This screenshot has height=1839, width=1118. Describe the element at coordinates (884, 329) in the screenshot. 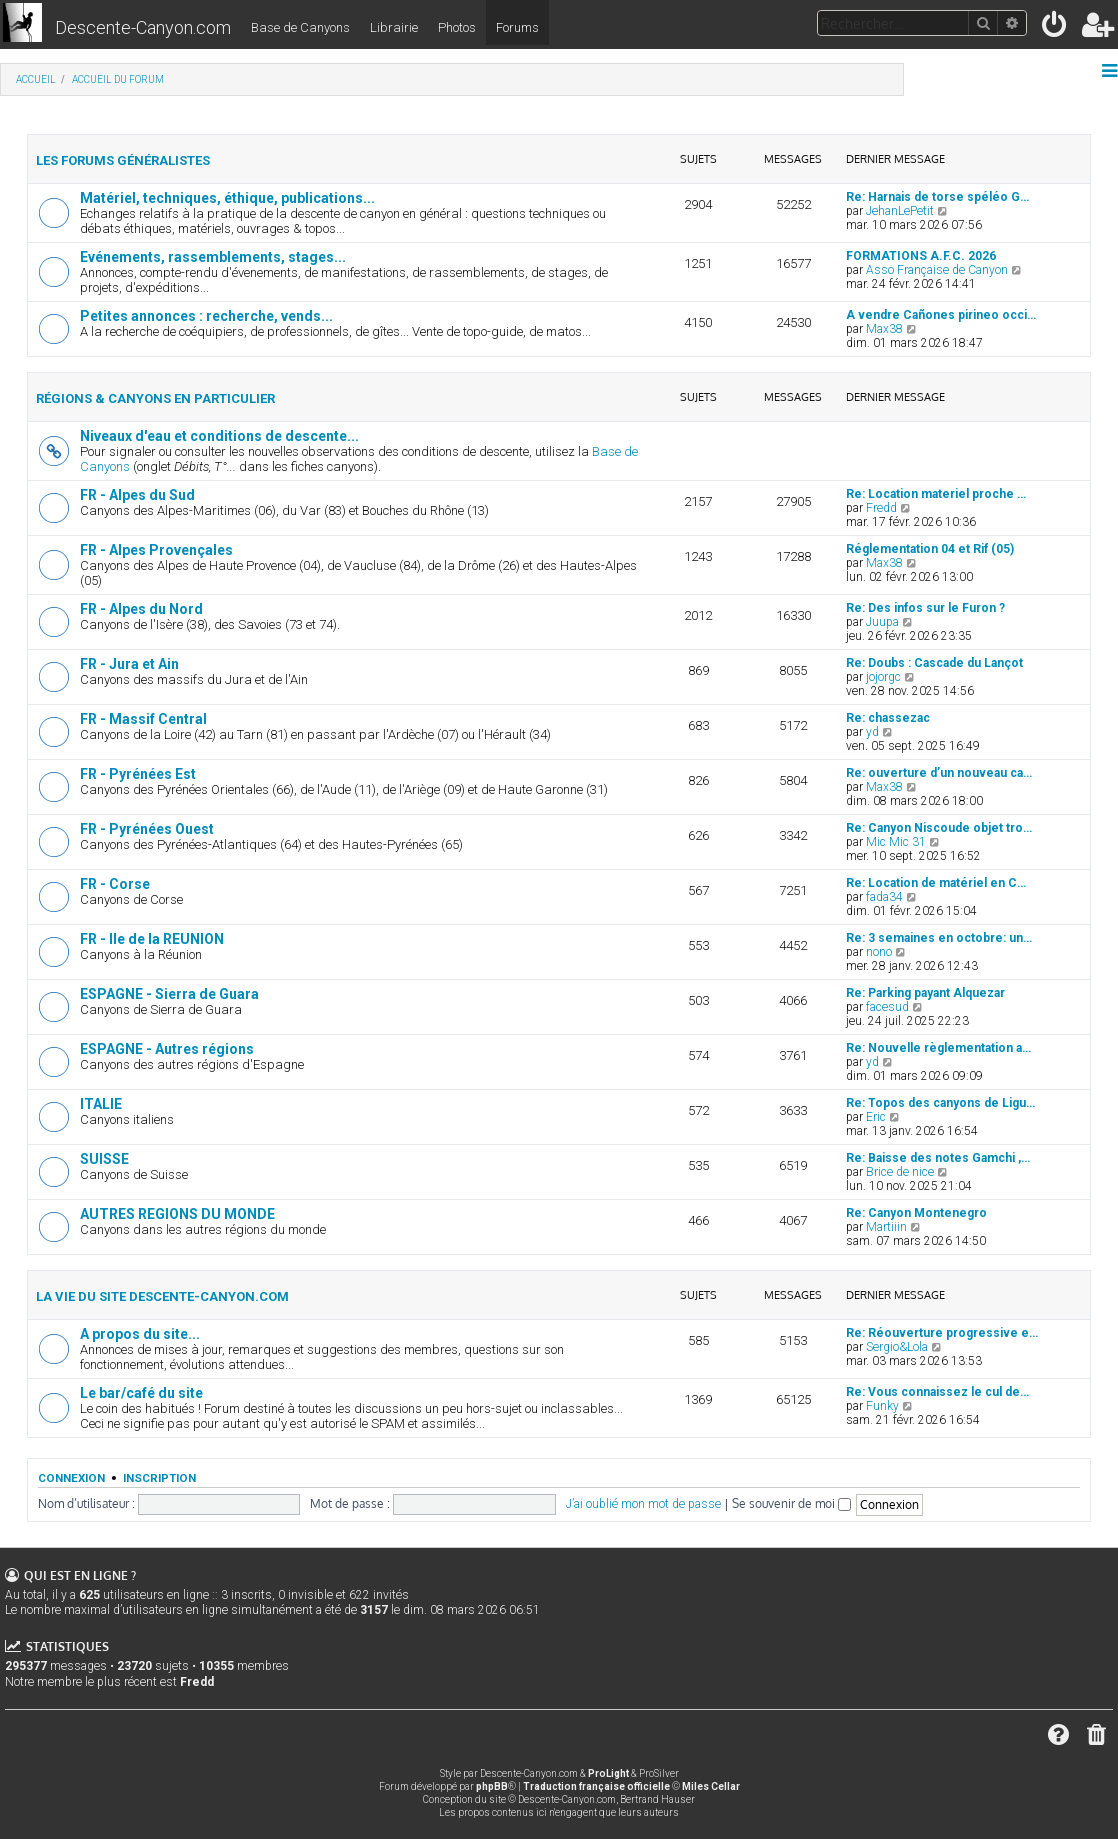

I see `Max38` at that location.